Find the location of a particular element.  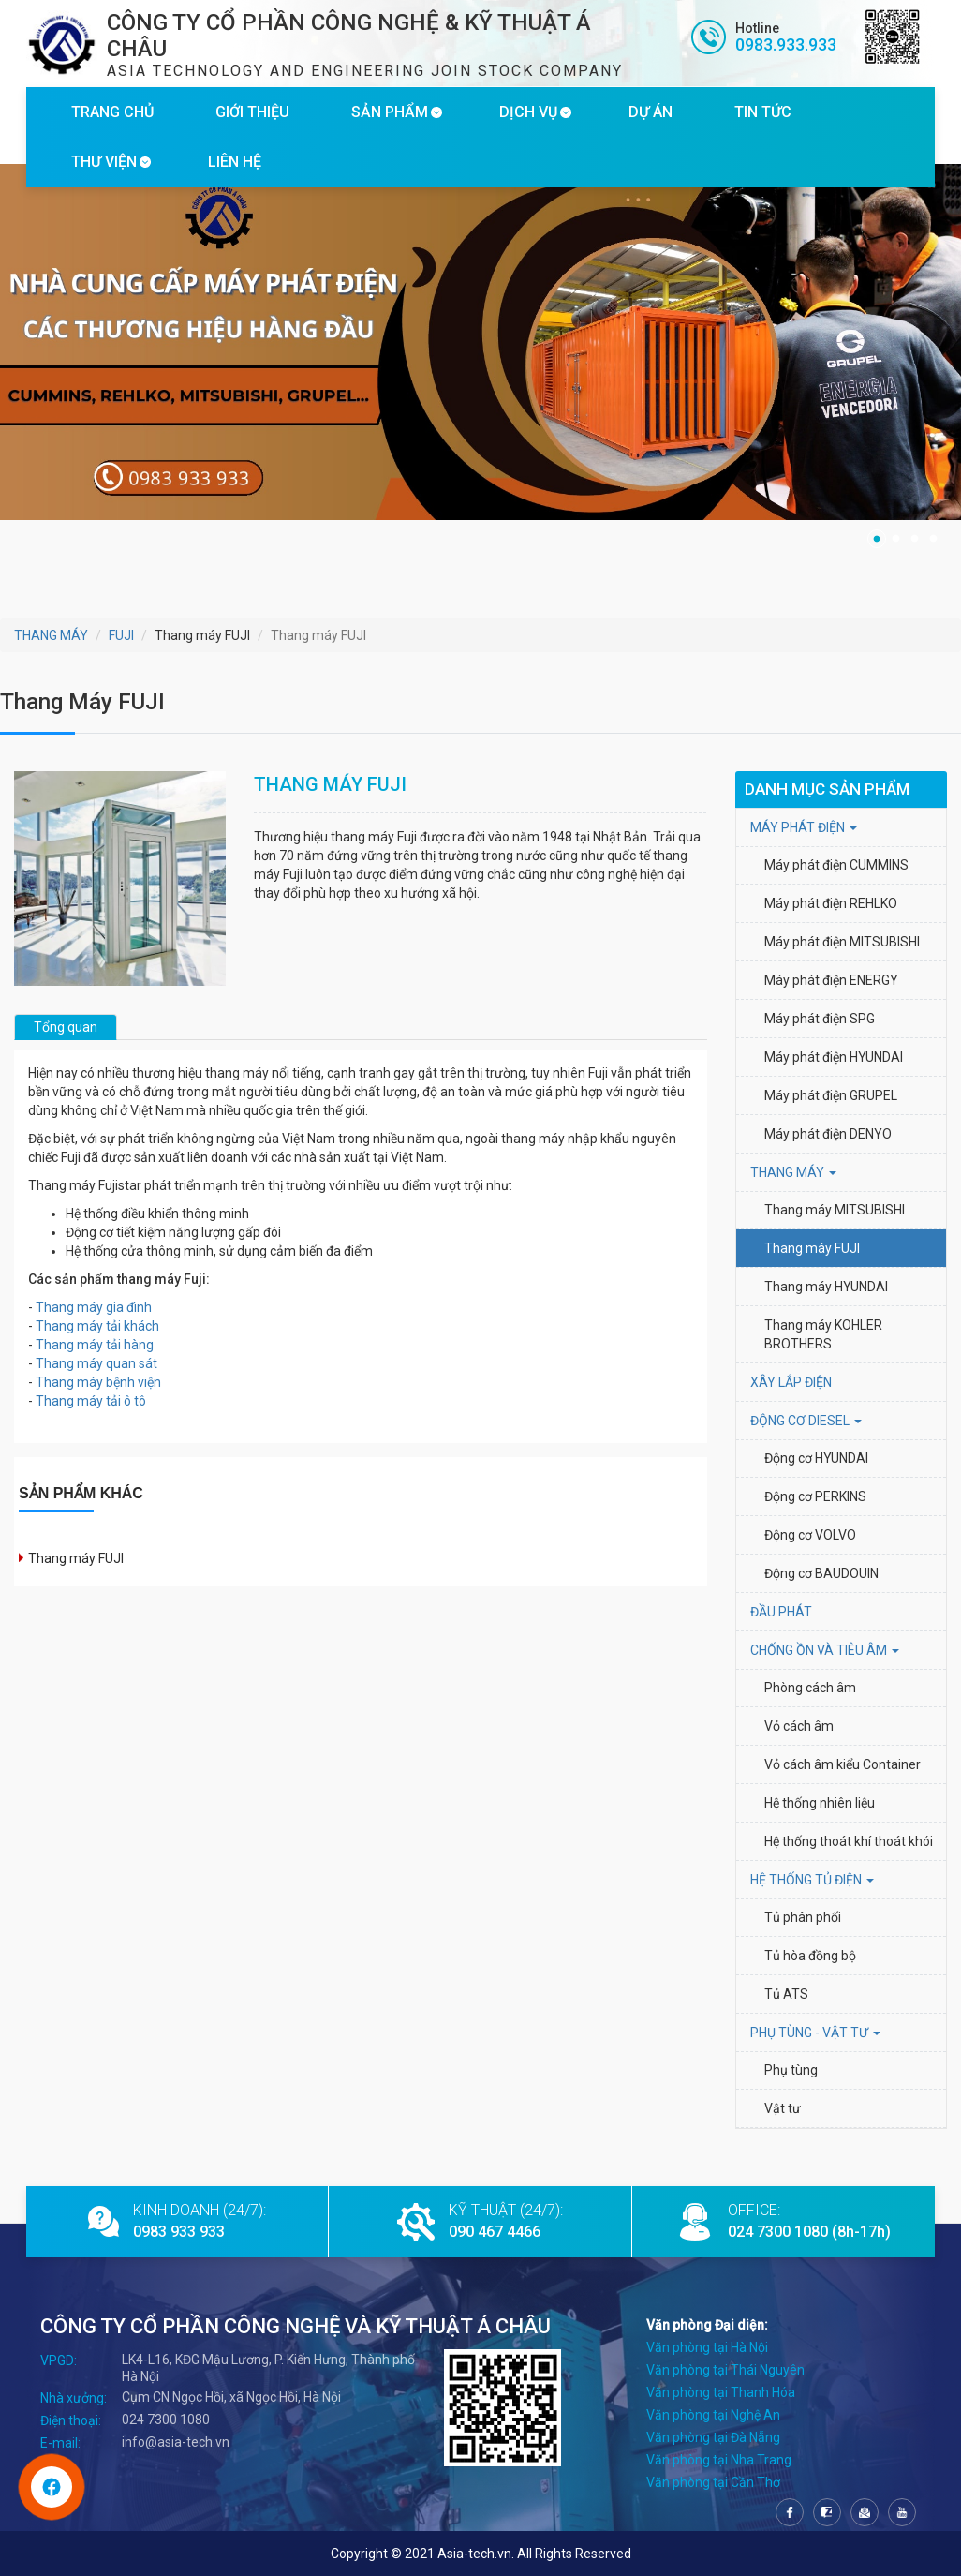

1 [tab] is located at coordinates (876, 538).